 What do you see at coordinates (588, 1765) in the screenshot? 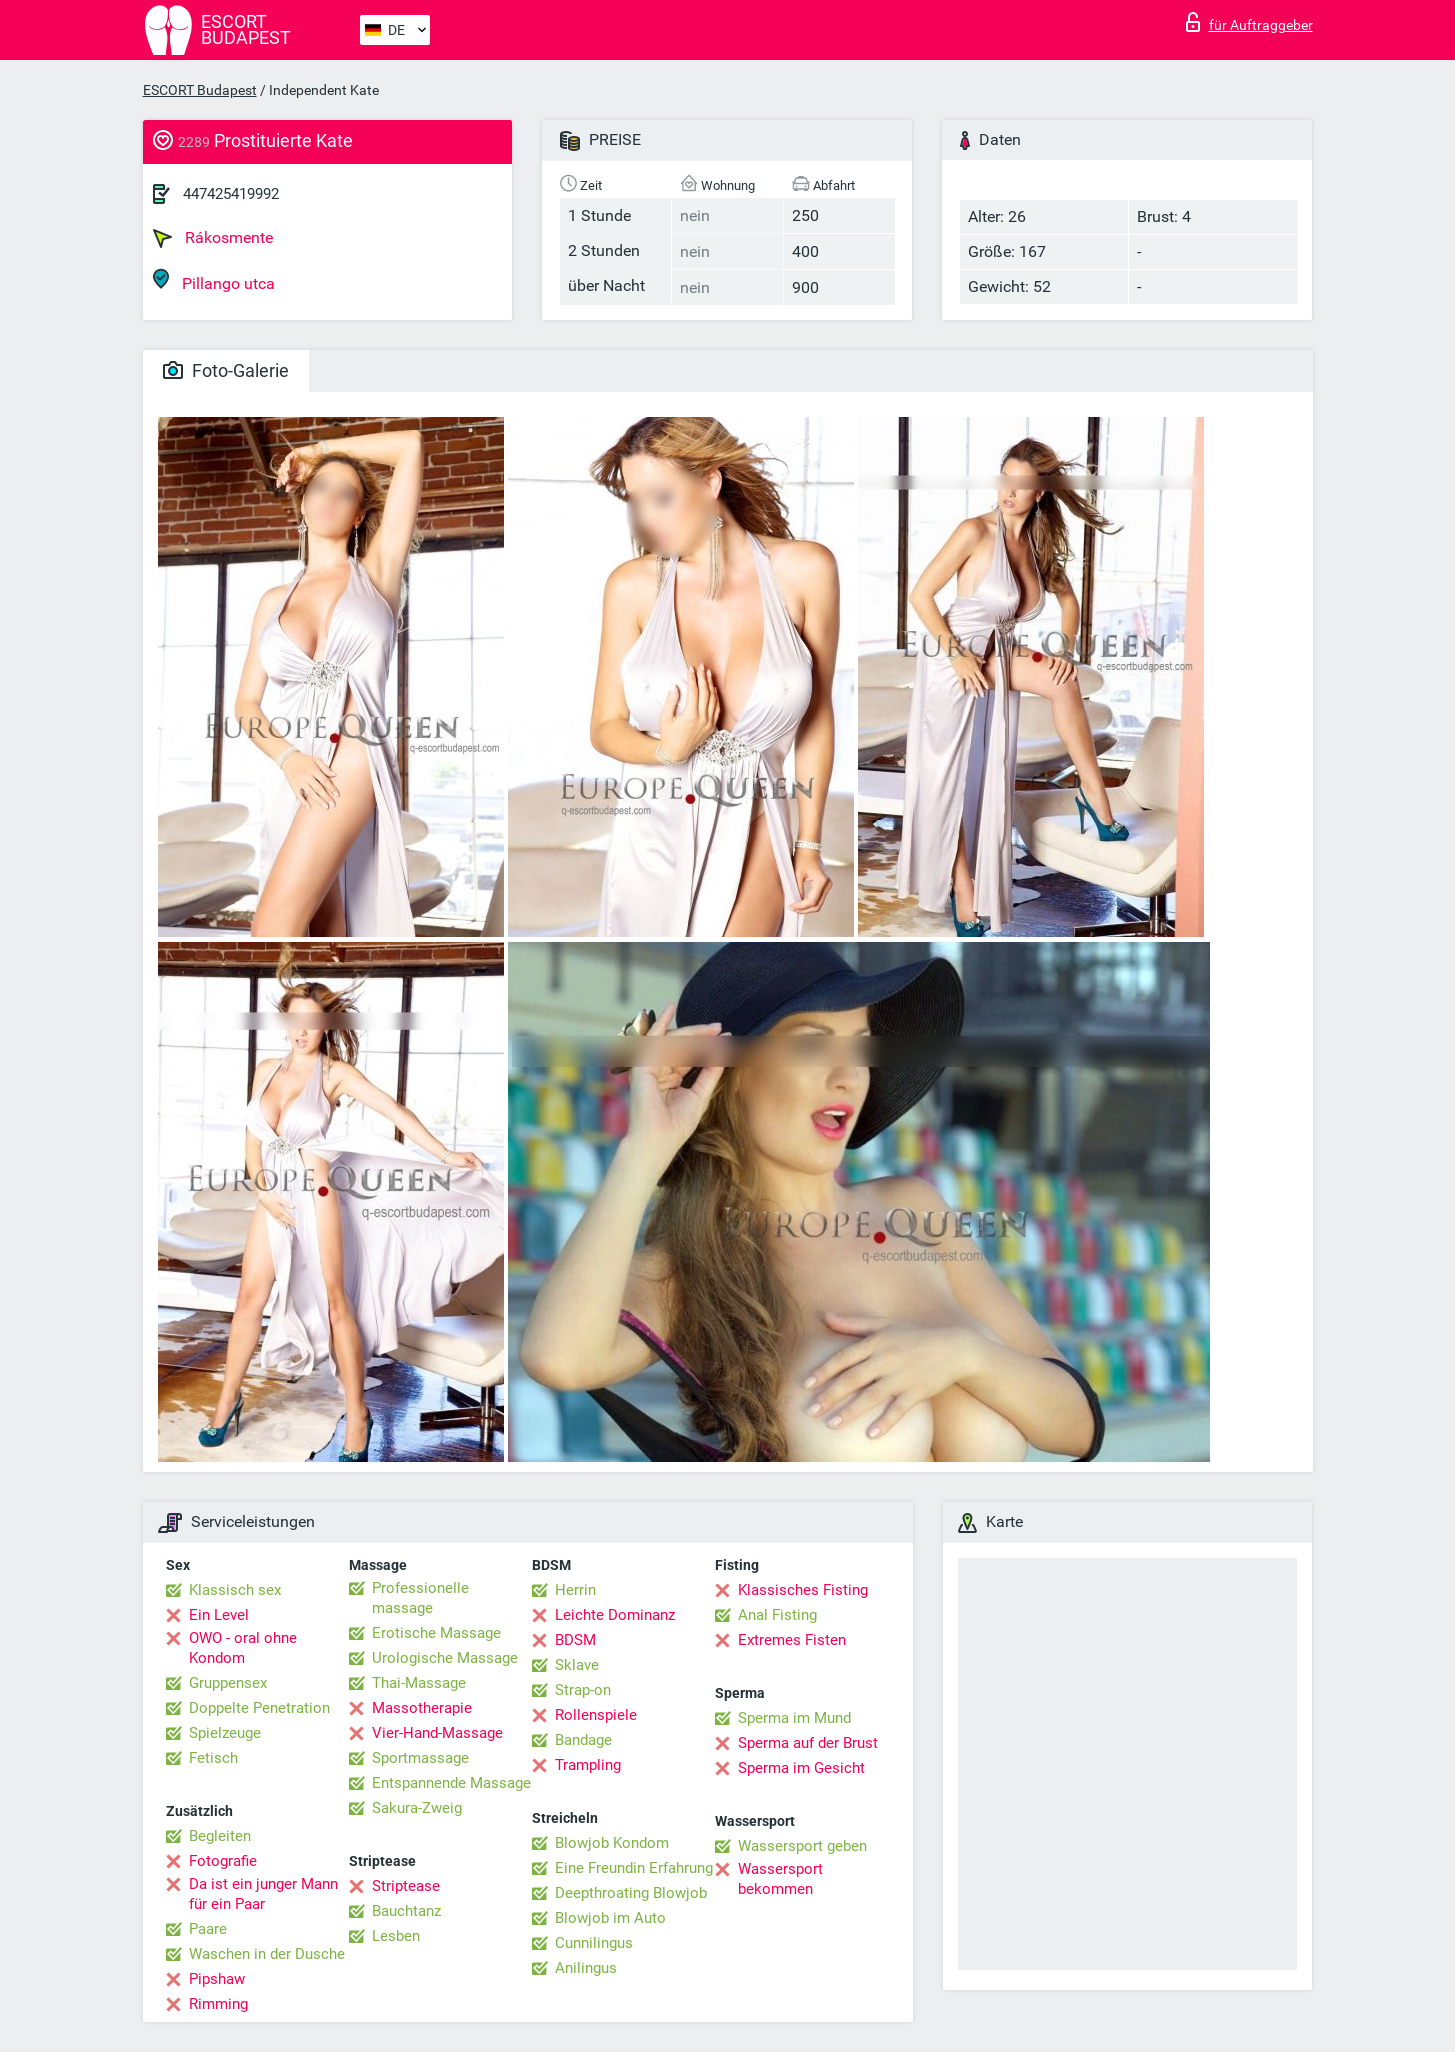
I see `Trampling` at bounding box center [588, 1765].